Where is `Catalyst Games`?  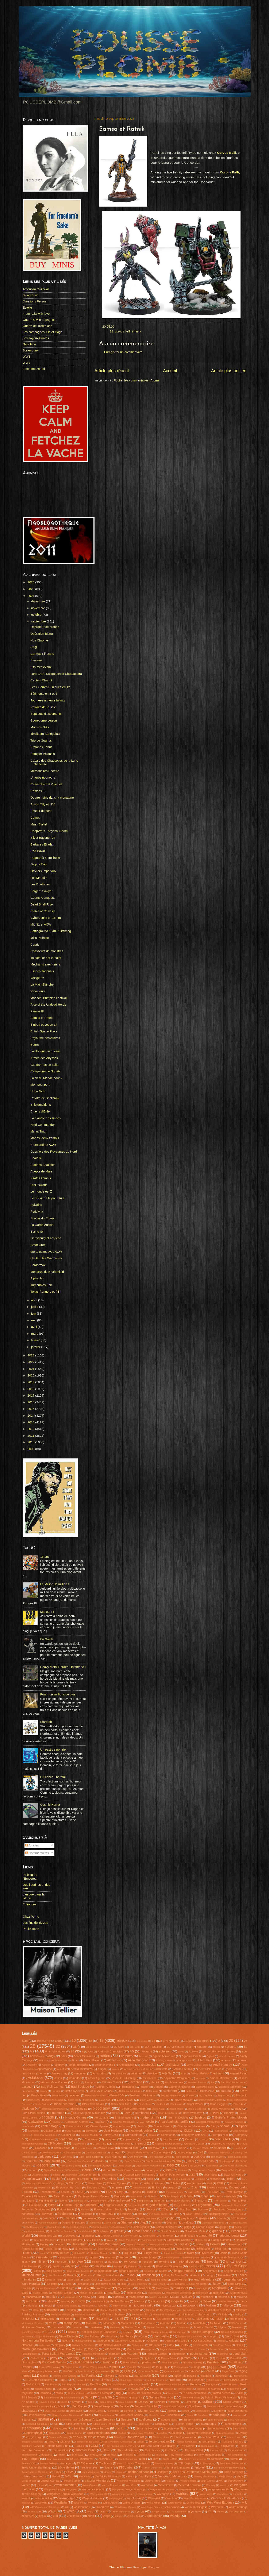
Catalyst Games is located at coordinates (234, 2121).